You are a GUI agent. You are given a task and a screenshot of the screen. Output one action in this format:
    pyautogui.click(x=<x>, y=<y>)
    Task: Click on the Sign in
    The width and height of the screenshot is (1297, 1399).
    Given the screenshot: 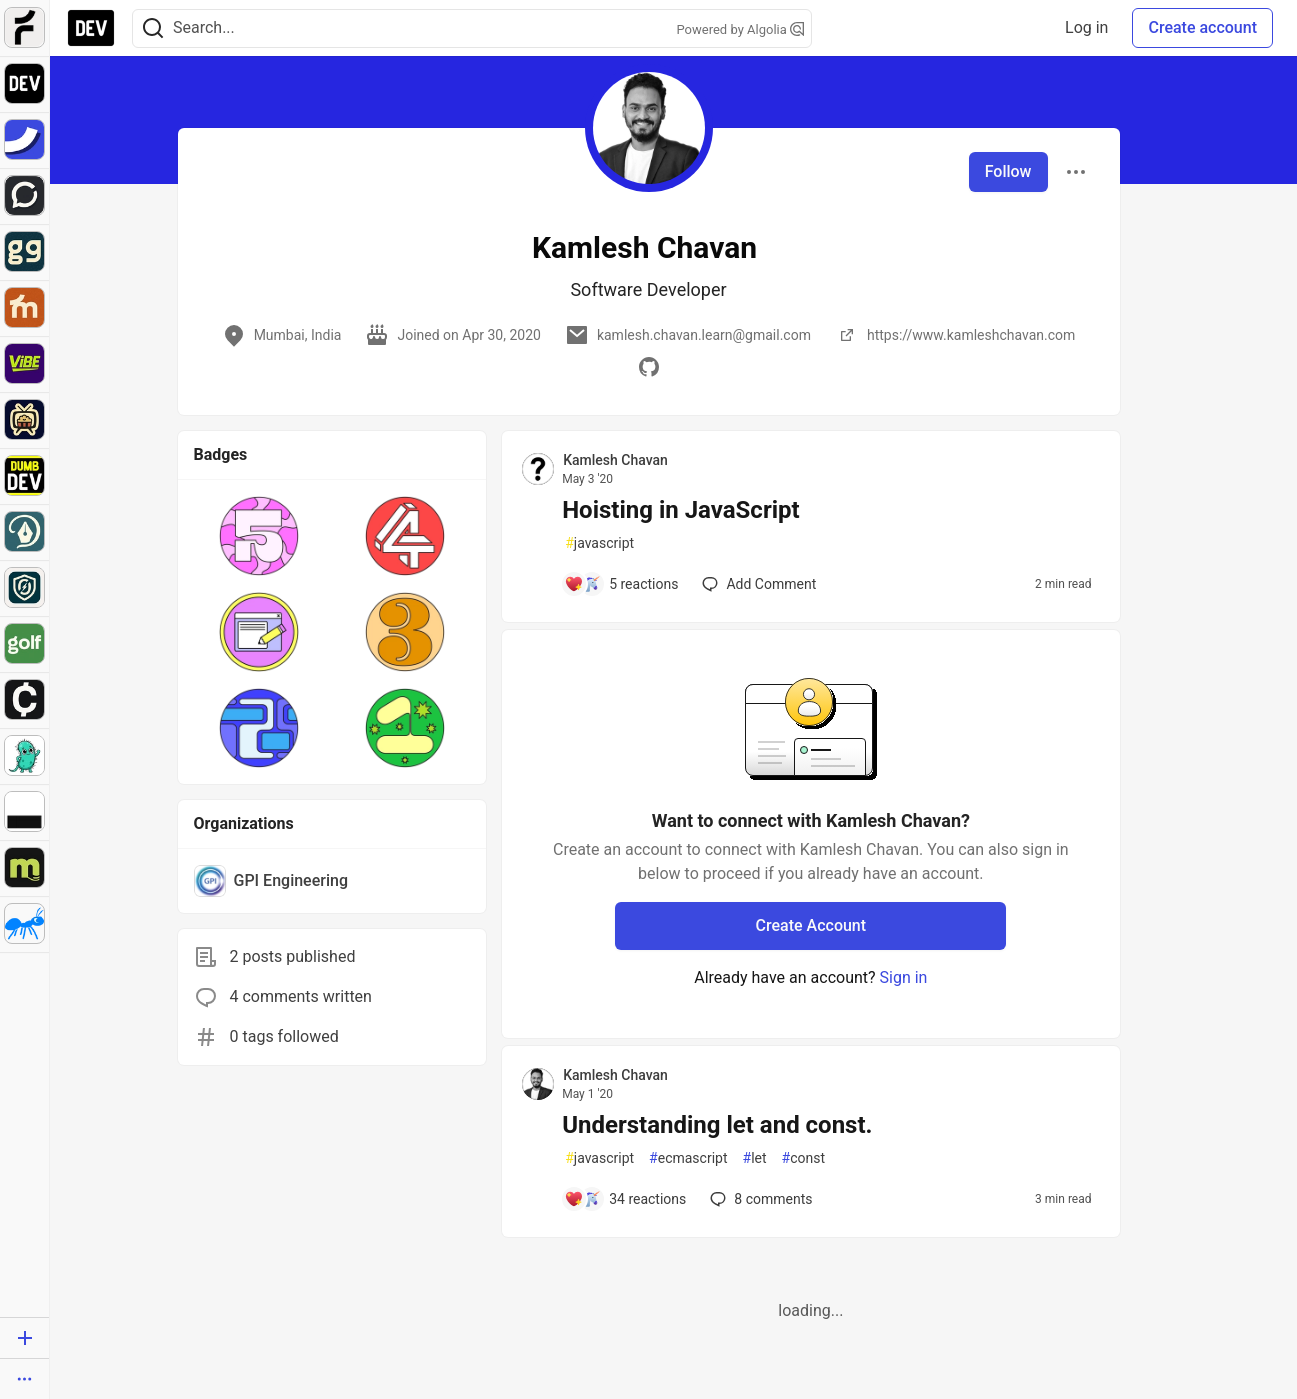 What is the action you would take?
    pyautogui.click(x=904, y=977)
    